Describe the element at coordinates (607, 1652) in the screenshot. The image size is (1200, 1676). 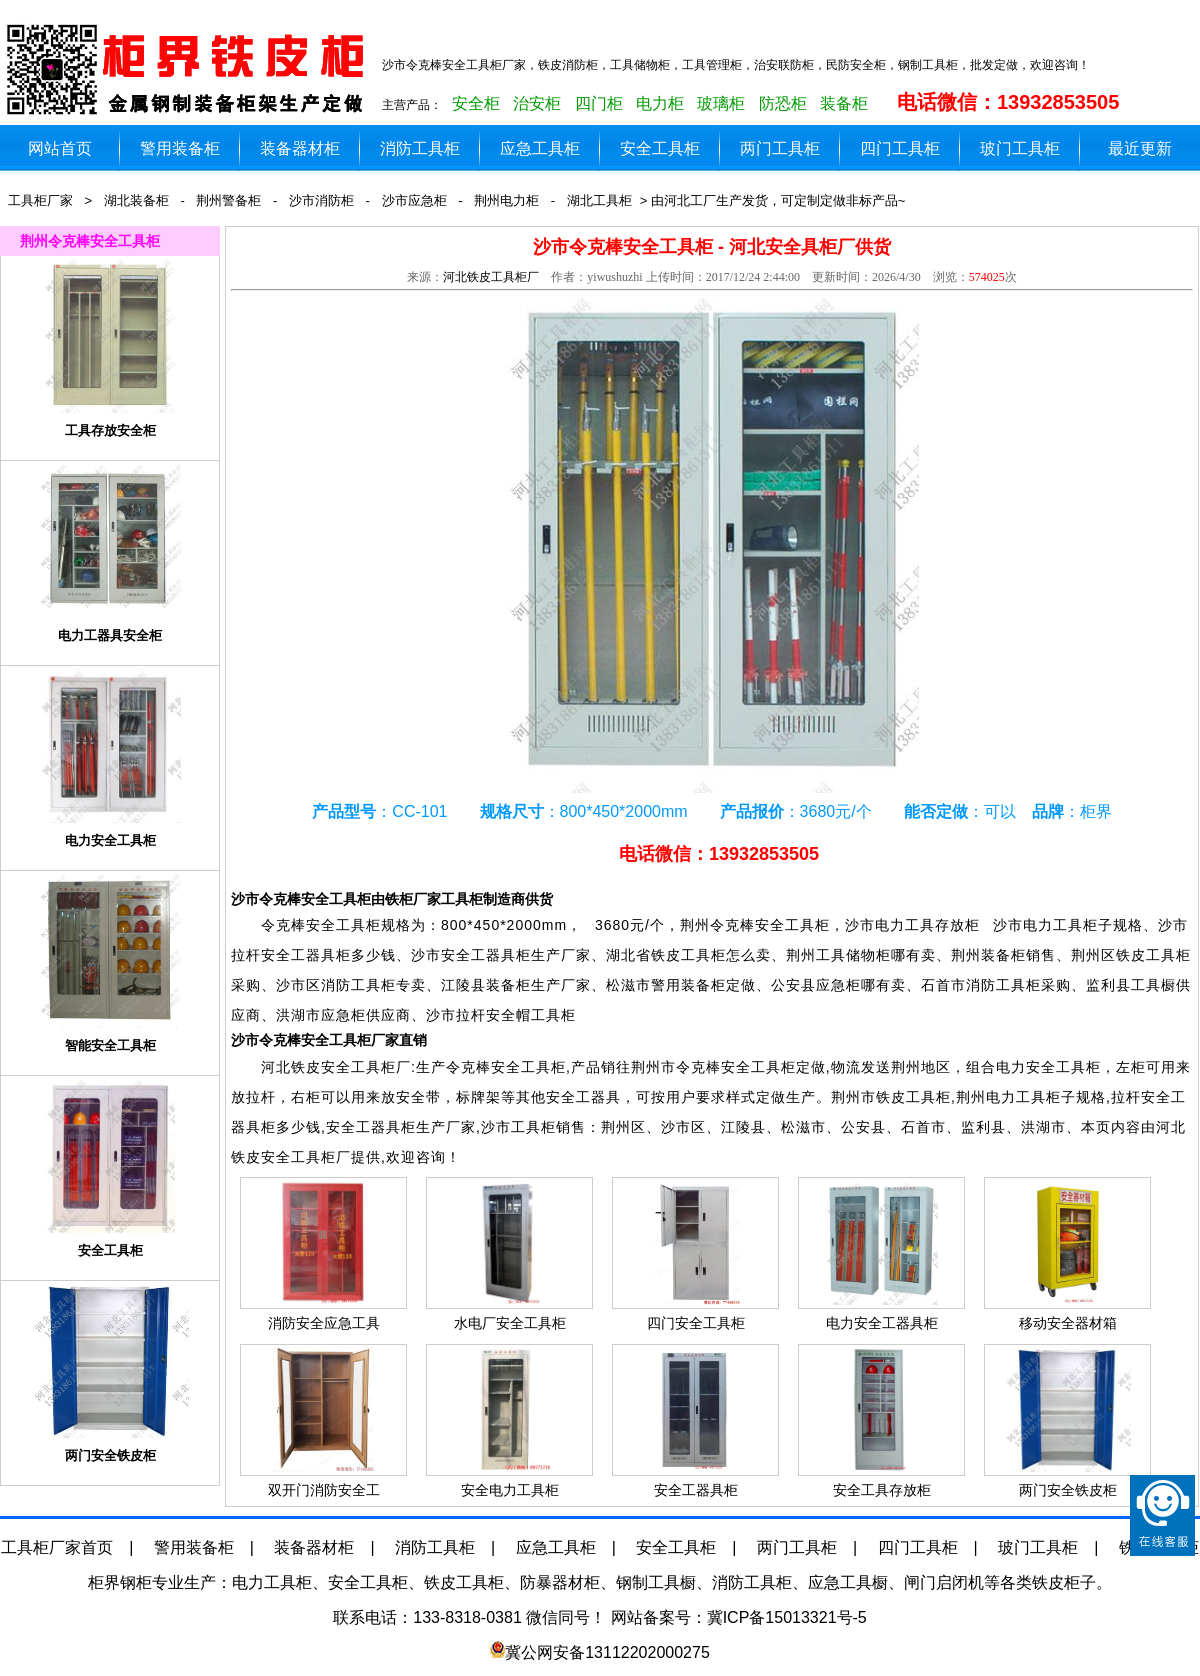
I see `冀公网安备13112202000275` at that location.